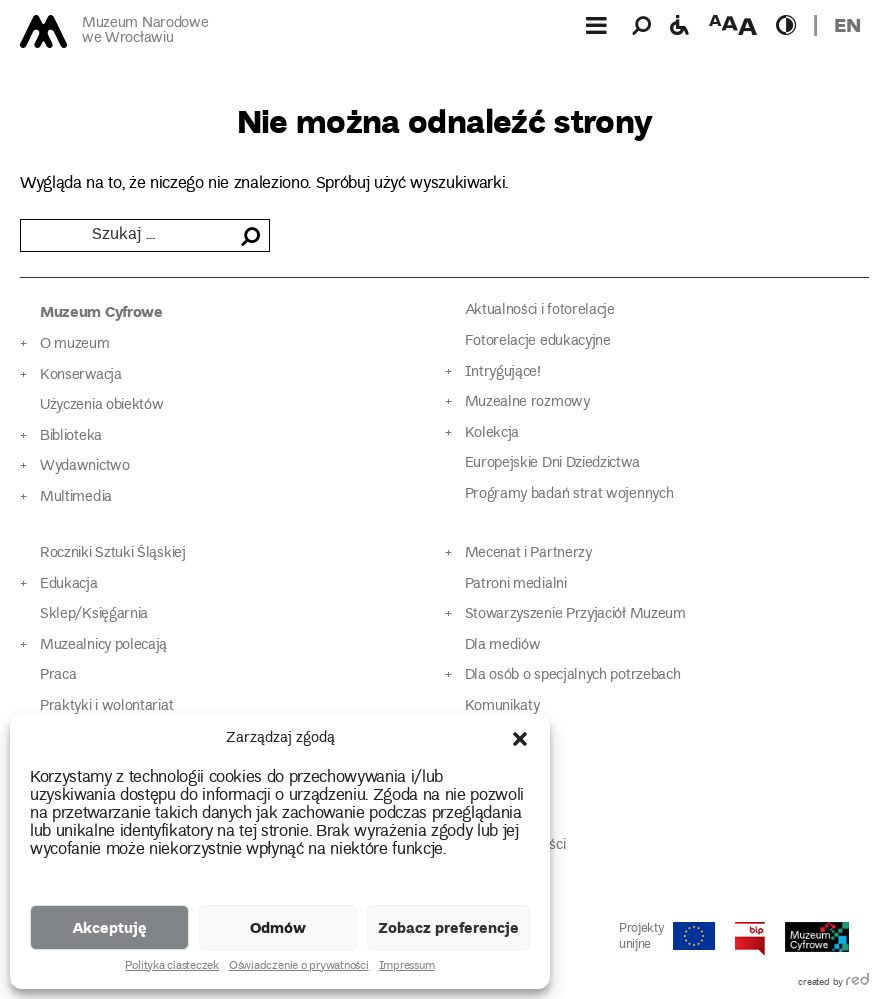 This screenshot has width=889, height=999. What do you see at coordinates (503, 645) in the screenshot?
I see `Dla mediów` at bounding box center [503, 645].